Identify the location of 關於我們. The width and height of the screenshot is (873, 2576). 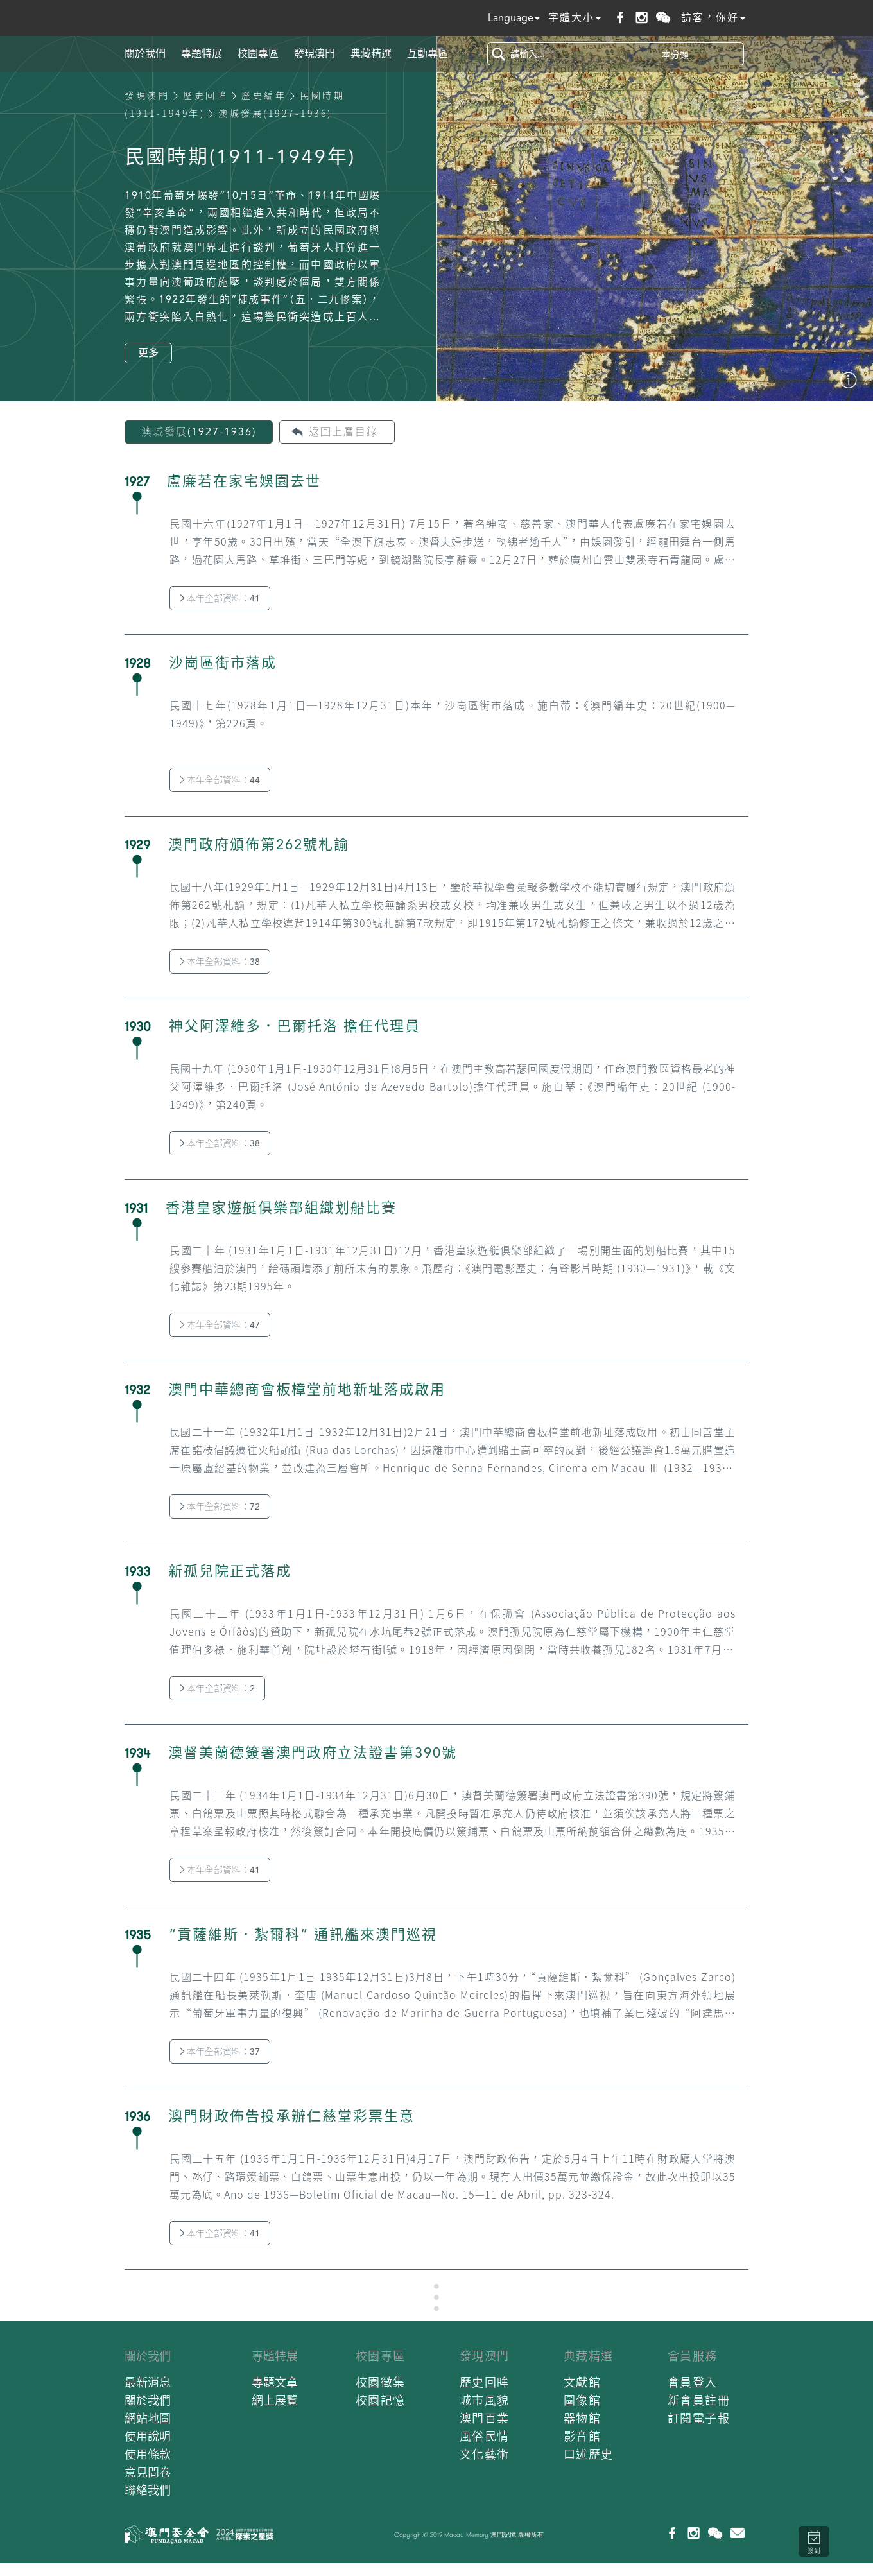
(145, 54).